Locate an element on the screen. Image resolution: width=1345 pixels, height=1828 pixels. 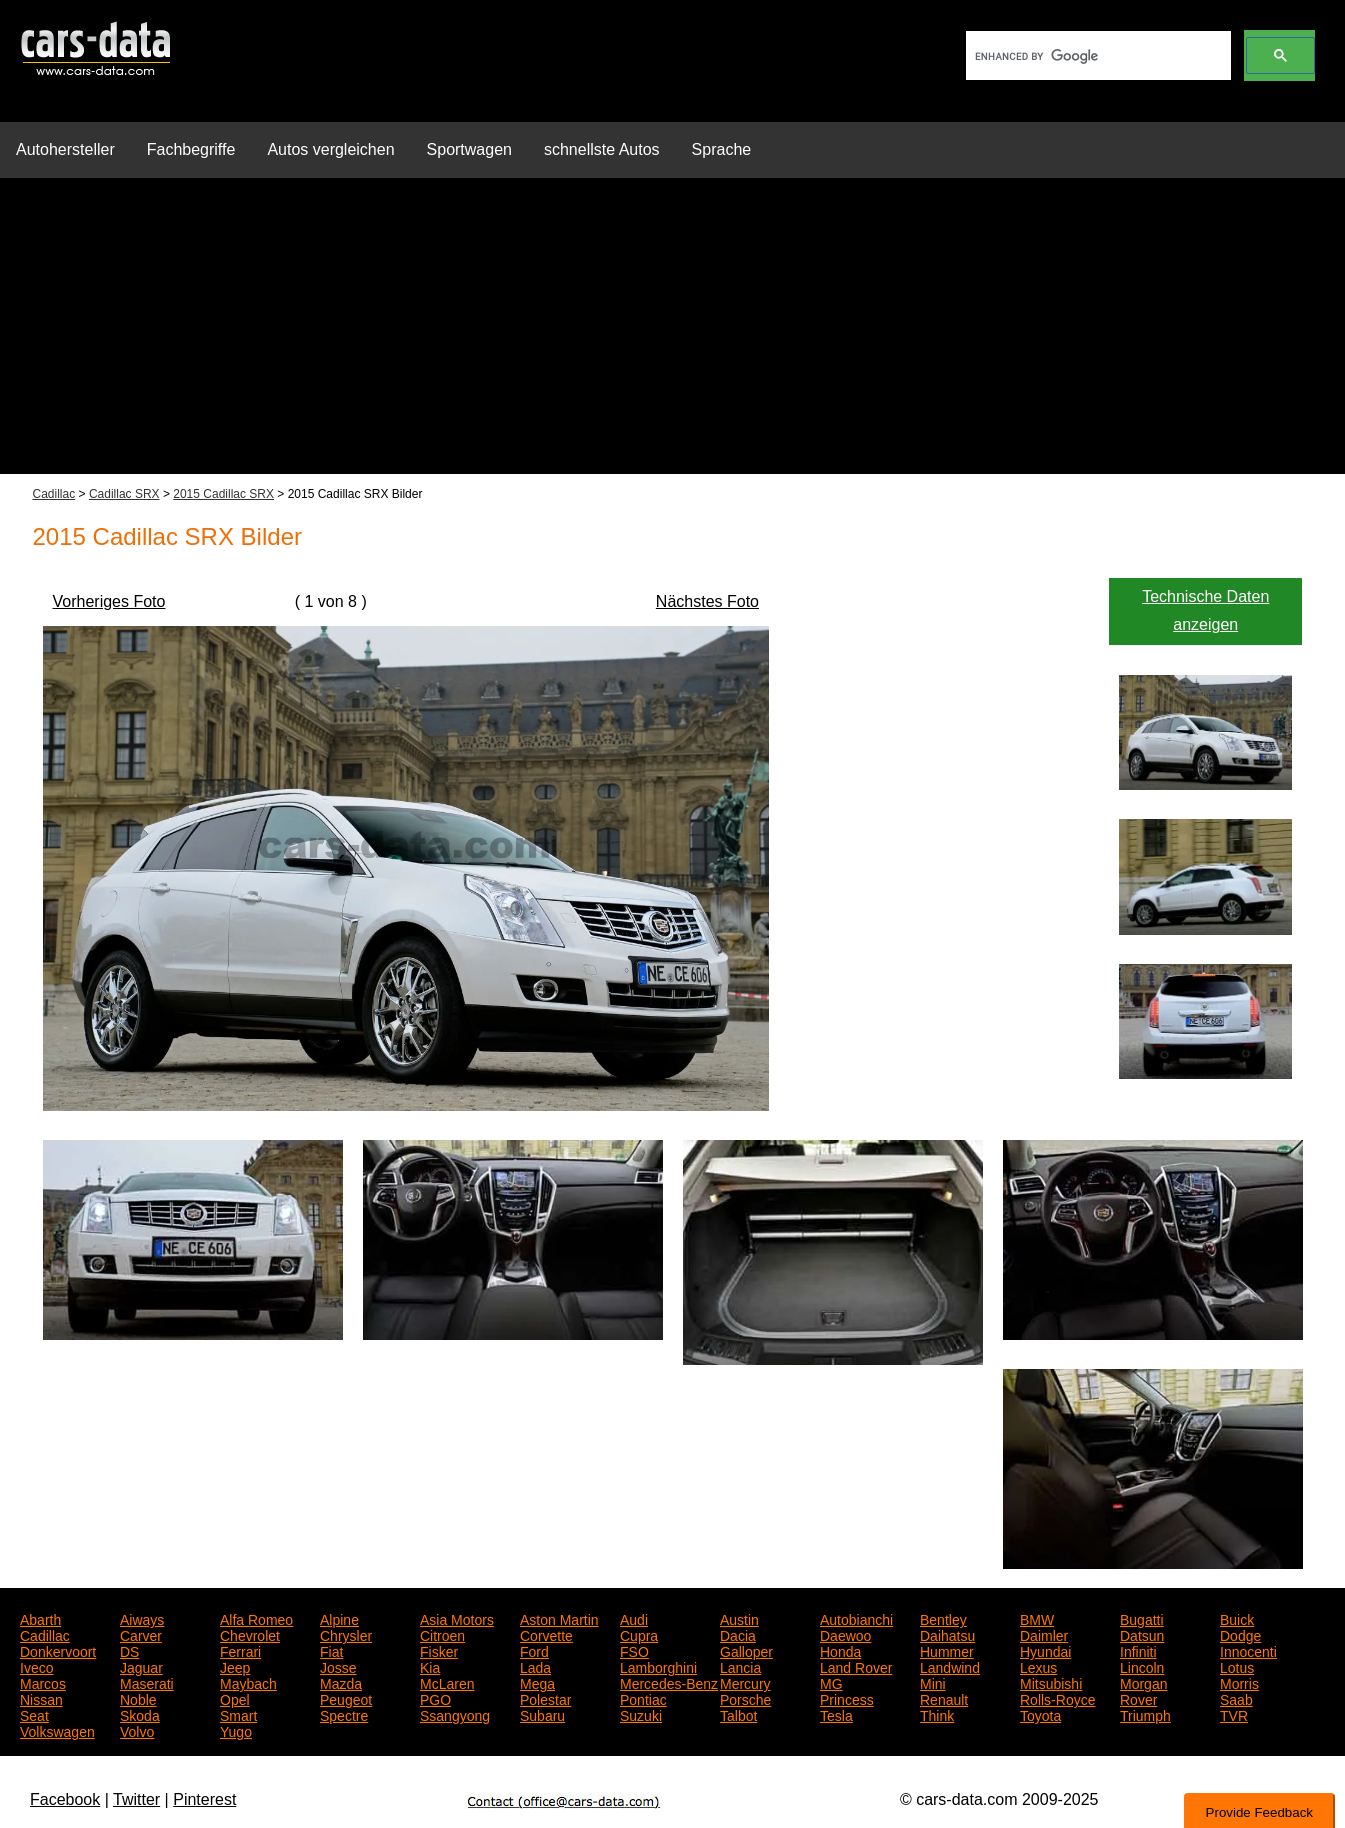
Kia is located at coordinates (430, 1666).